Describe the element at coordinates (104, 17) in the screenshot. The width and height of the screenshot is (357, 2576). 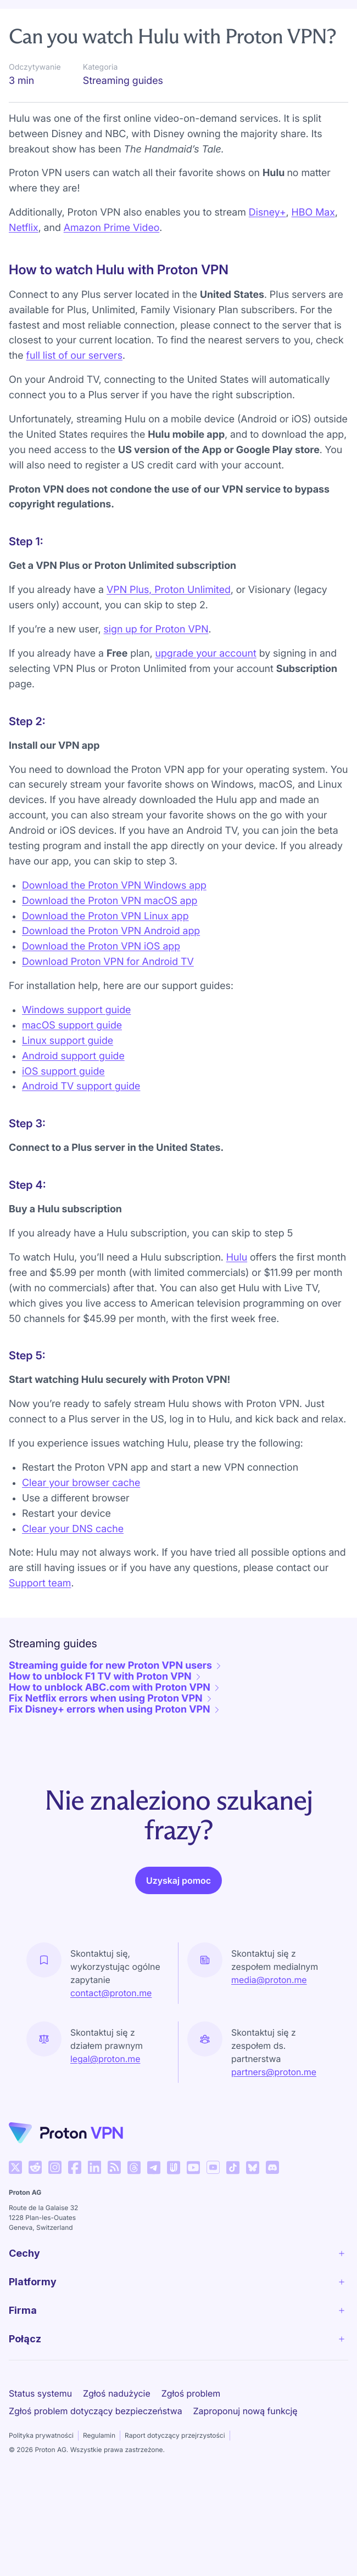
I see `Get started` at that location.